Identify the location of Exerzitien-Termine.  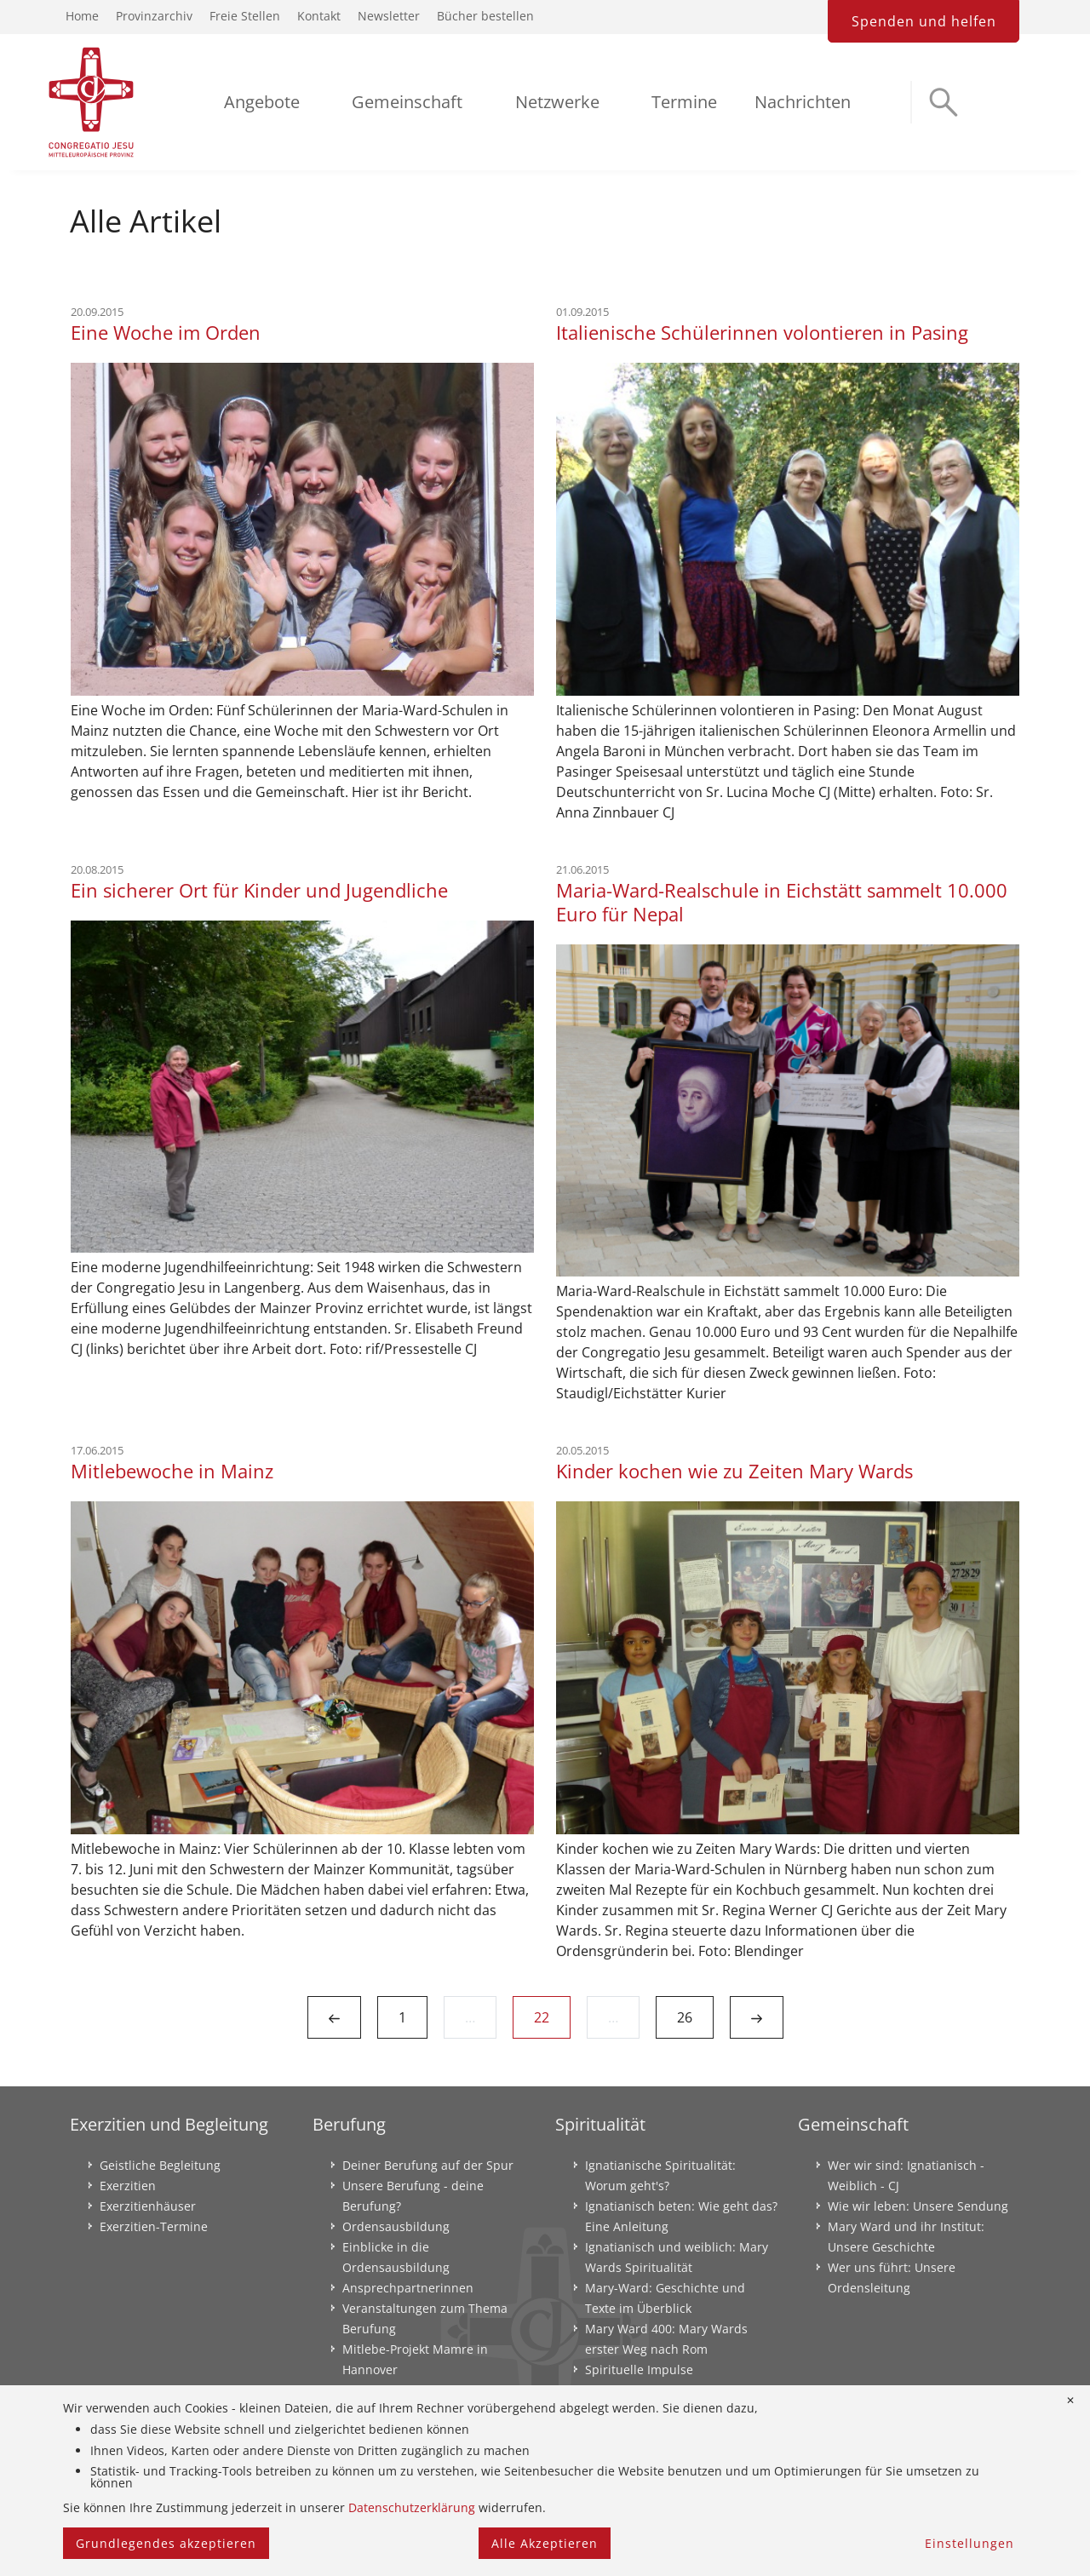
(154, 2226).